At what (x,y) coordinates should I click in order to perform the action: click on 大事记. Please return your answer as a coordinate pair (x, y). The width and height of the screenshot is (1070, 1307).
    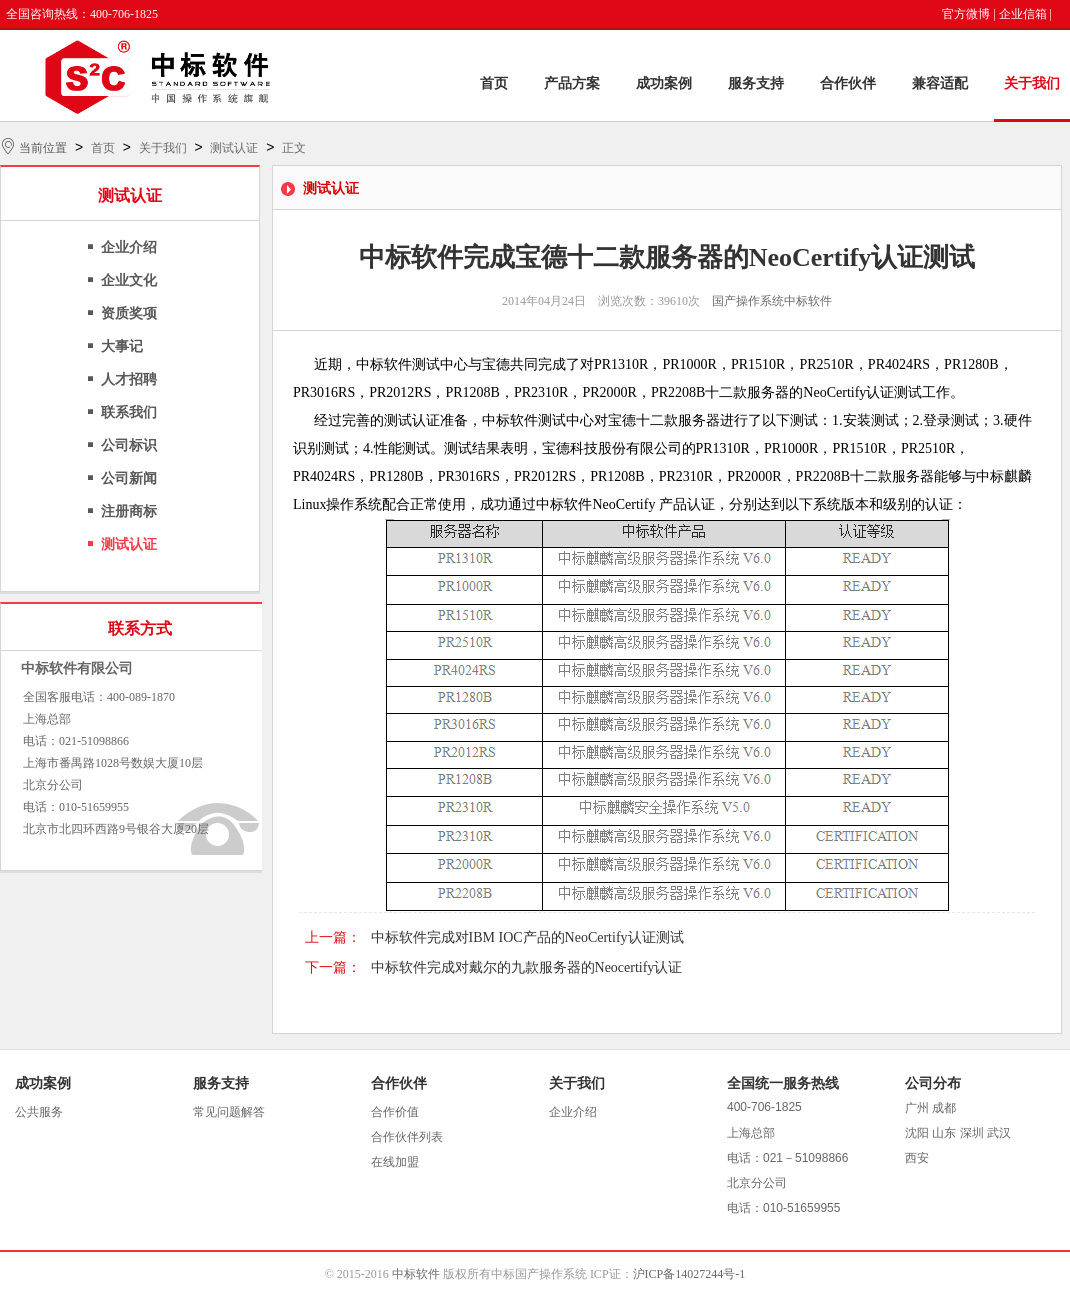
    Looking at the image, I should click on (122, 346).